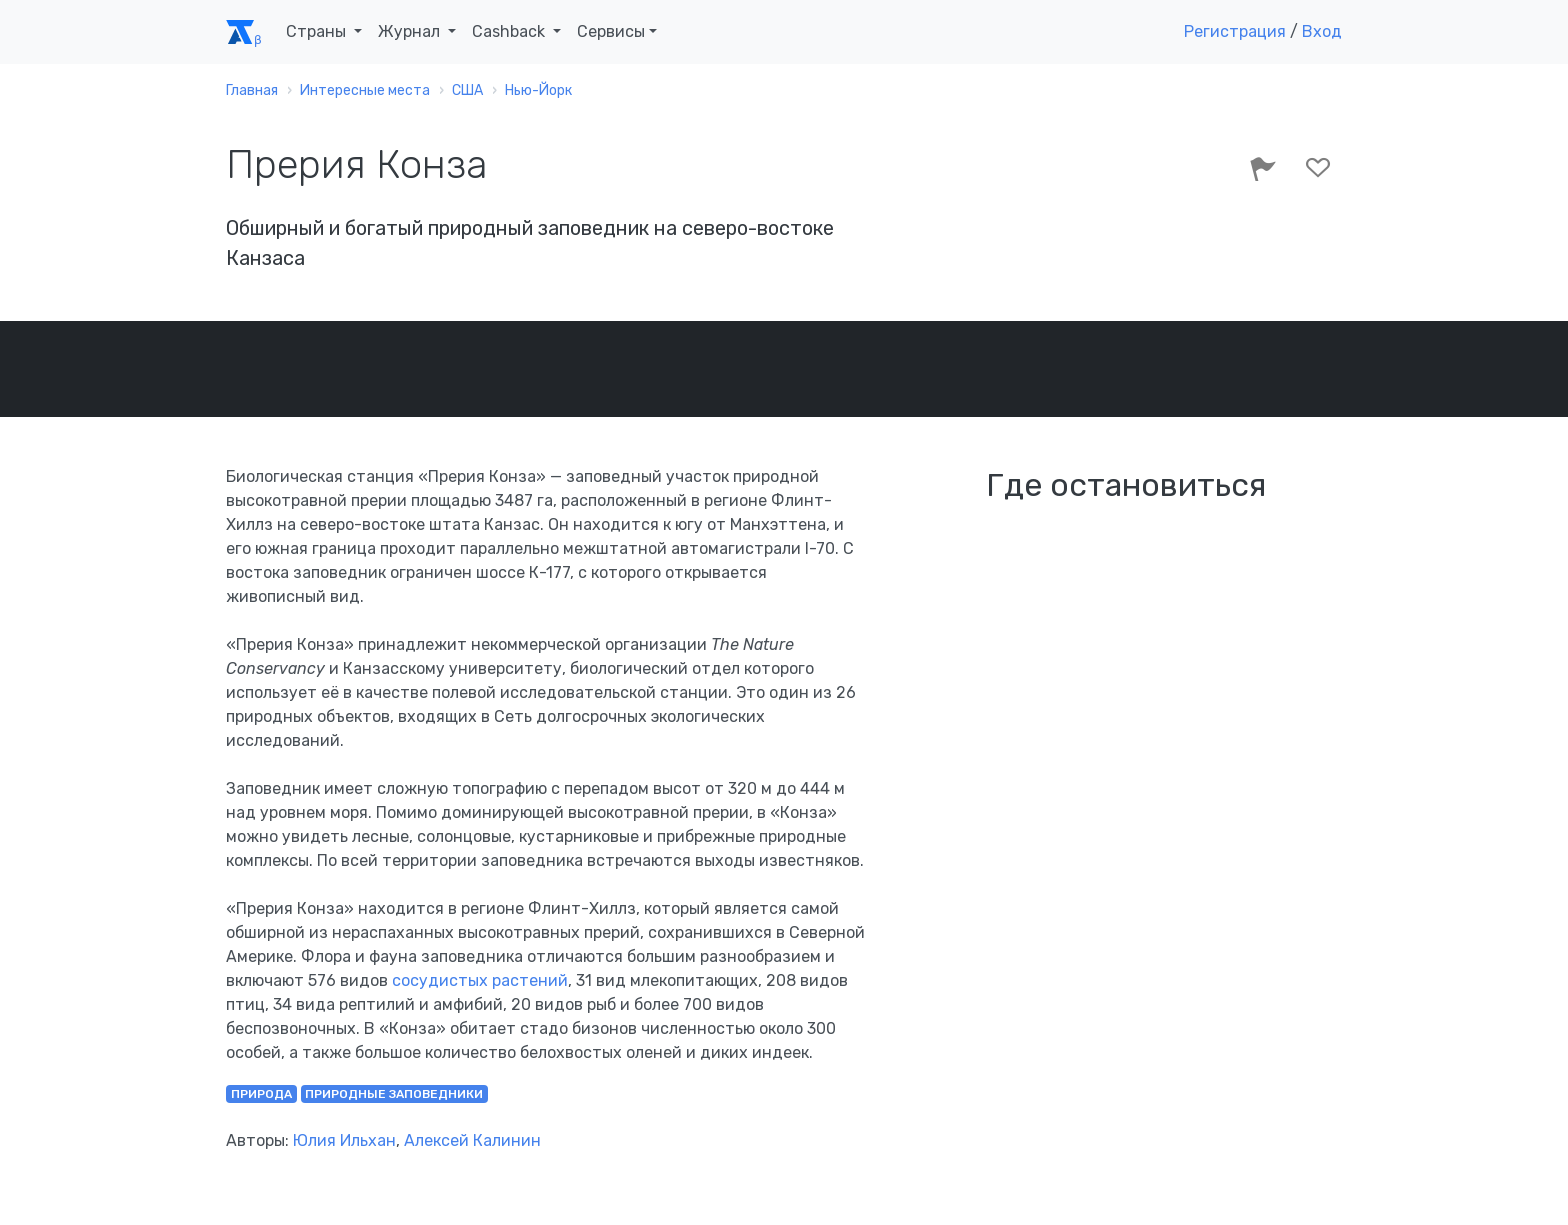  What do you see at coordinates (480, 980) in the screenshot?
I see `сосудистых растений` at bounding box center [480, 980].